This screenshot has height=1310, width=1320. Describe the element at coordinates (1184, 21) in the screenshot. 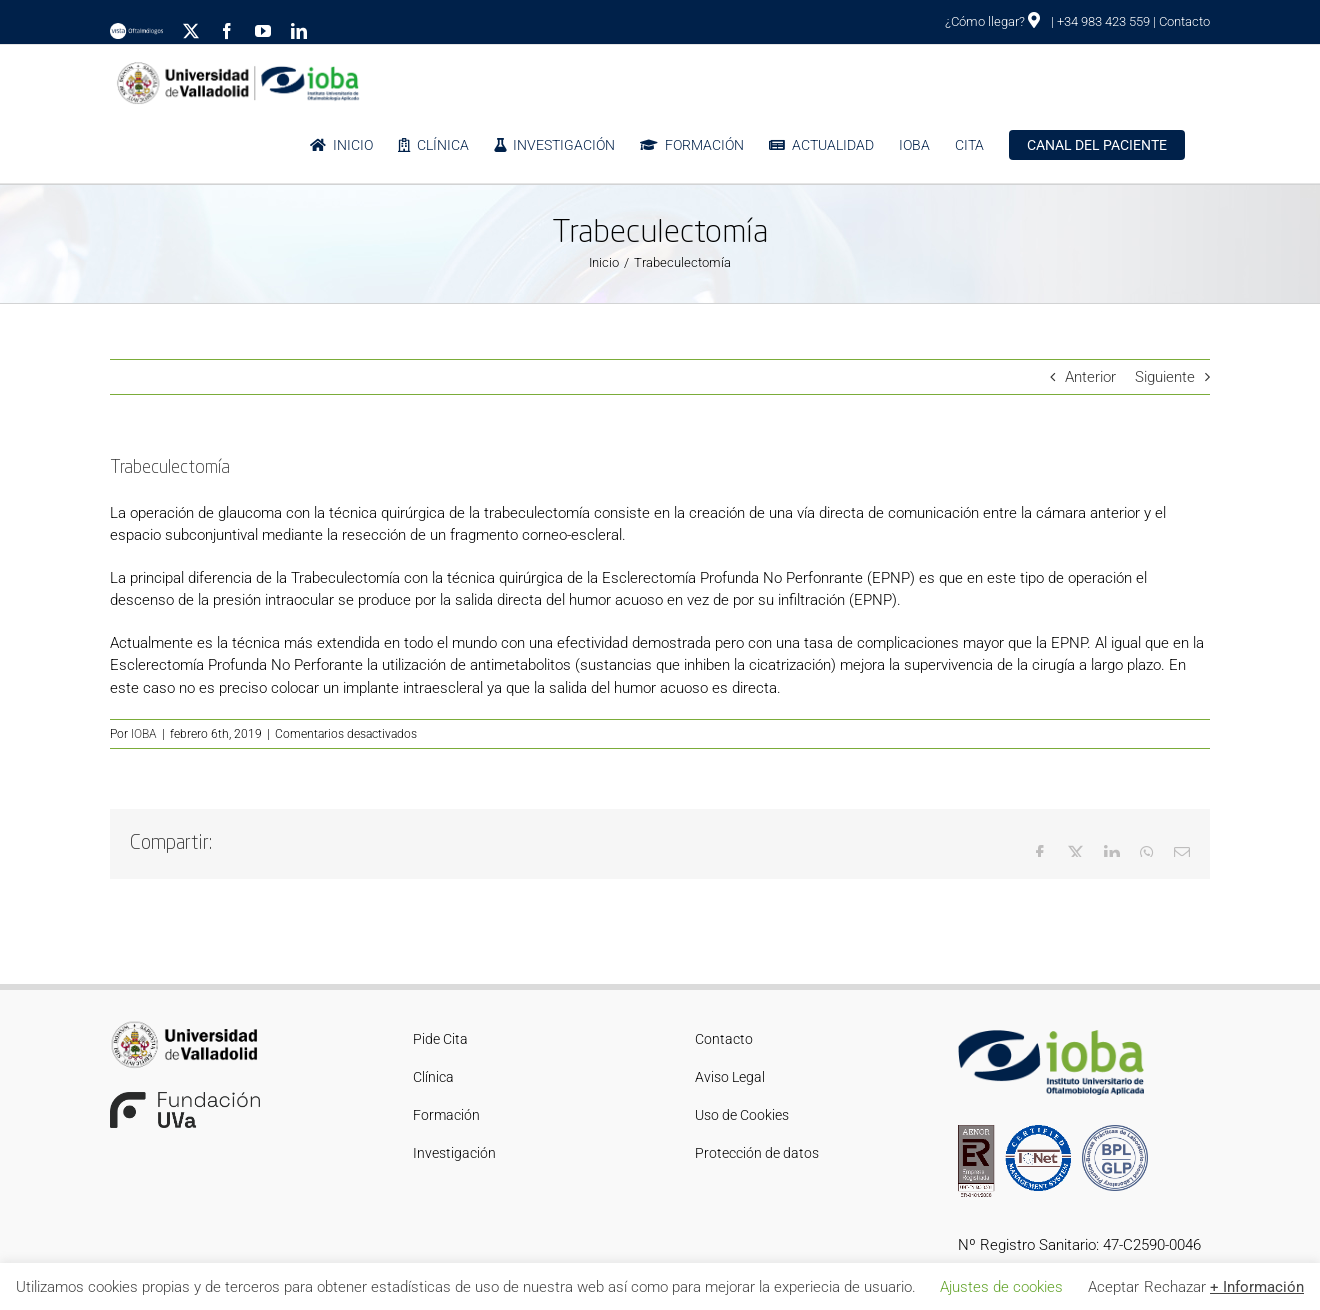

I see `Contacto` at that location.